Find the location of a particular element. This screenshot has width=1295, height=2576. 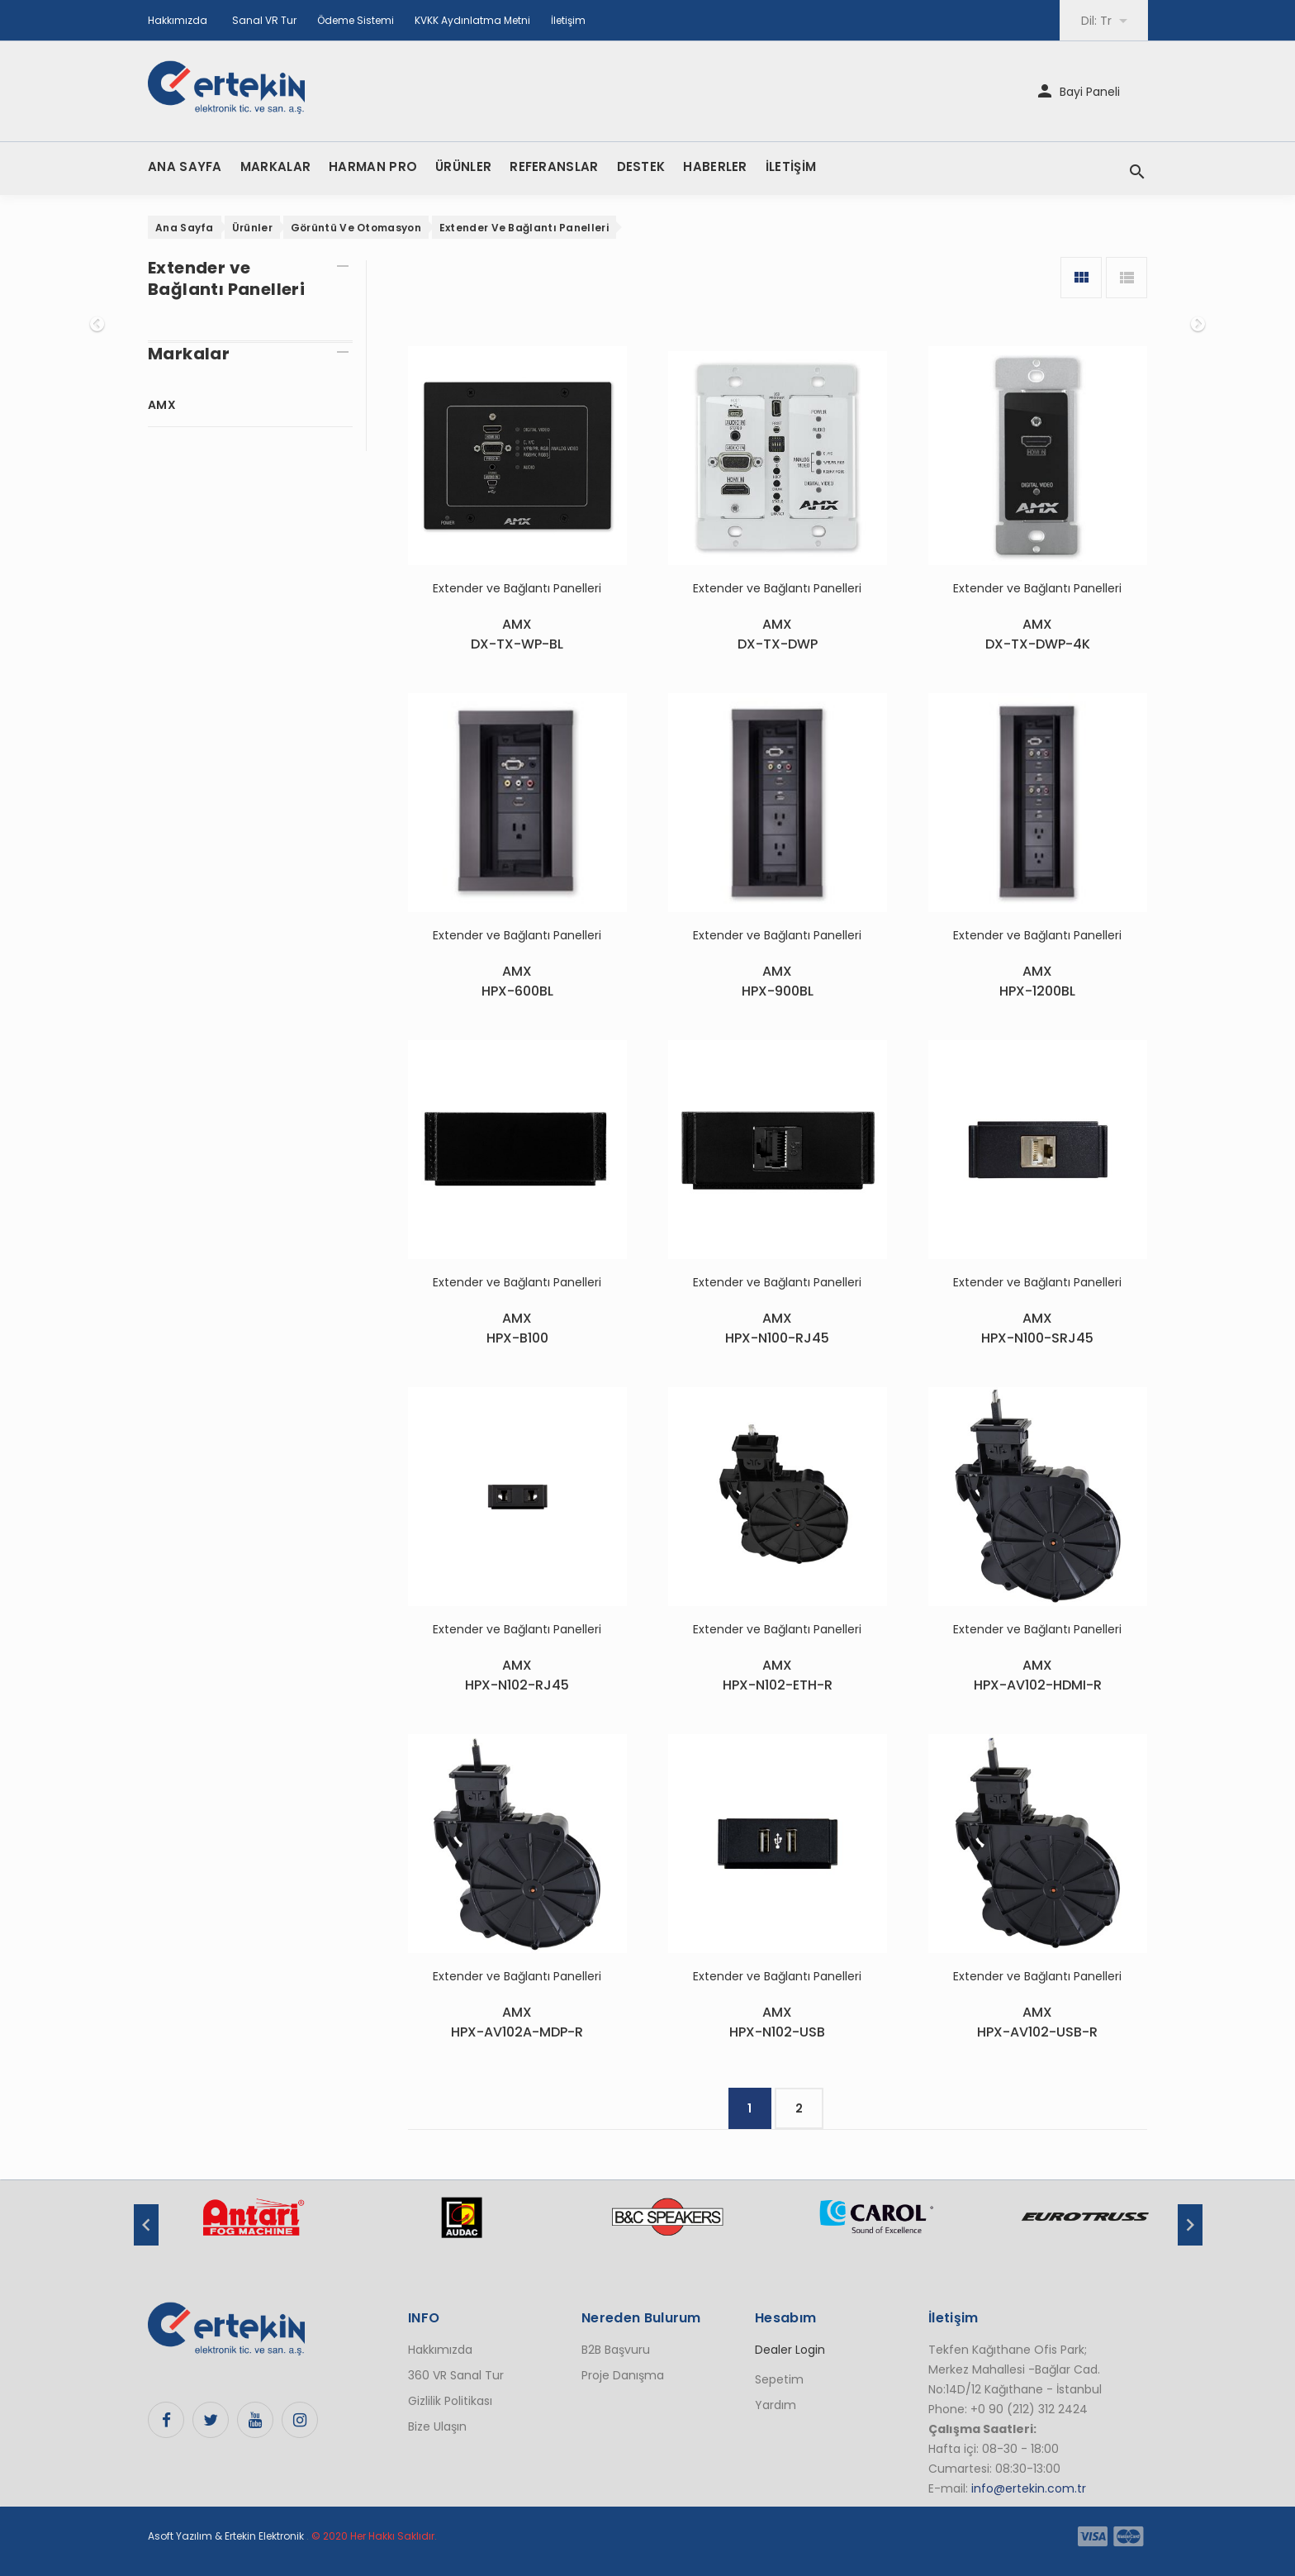

Ürünler is located at coordinates (252, 228).